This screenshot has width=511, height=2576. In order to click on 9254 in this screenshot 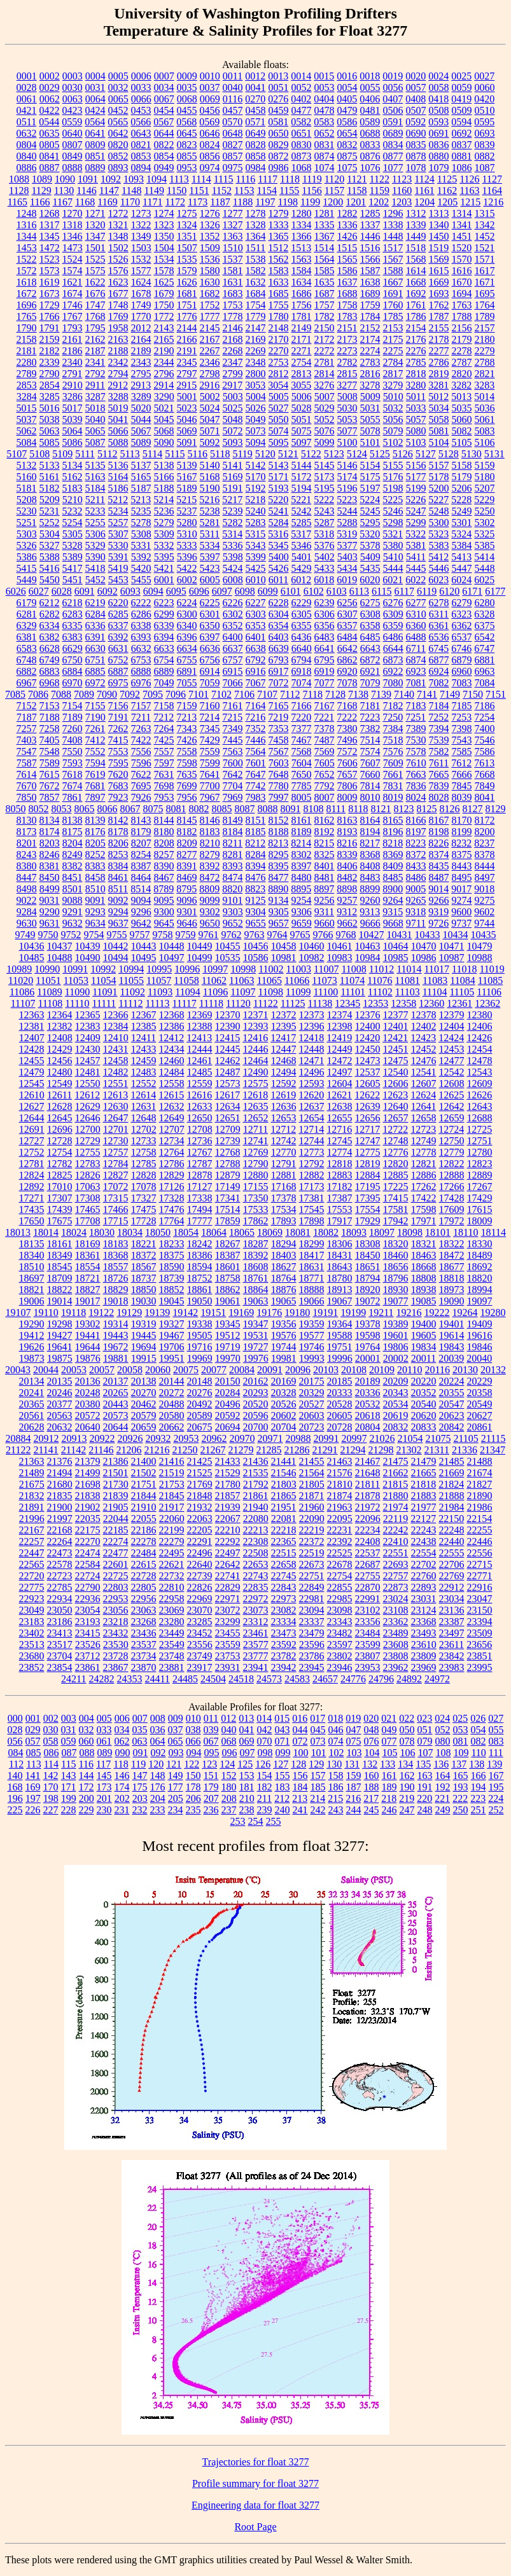, I will do `click(301, 900)`.